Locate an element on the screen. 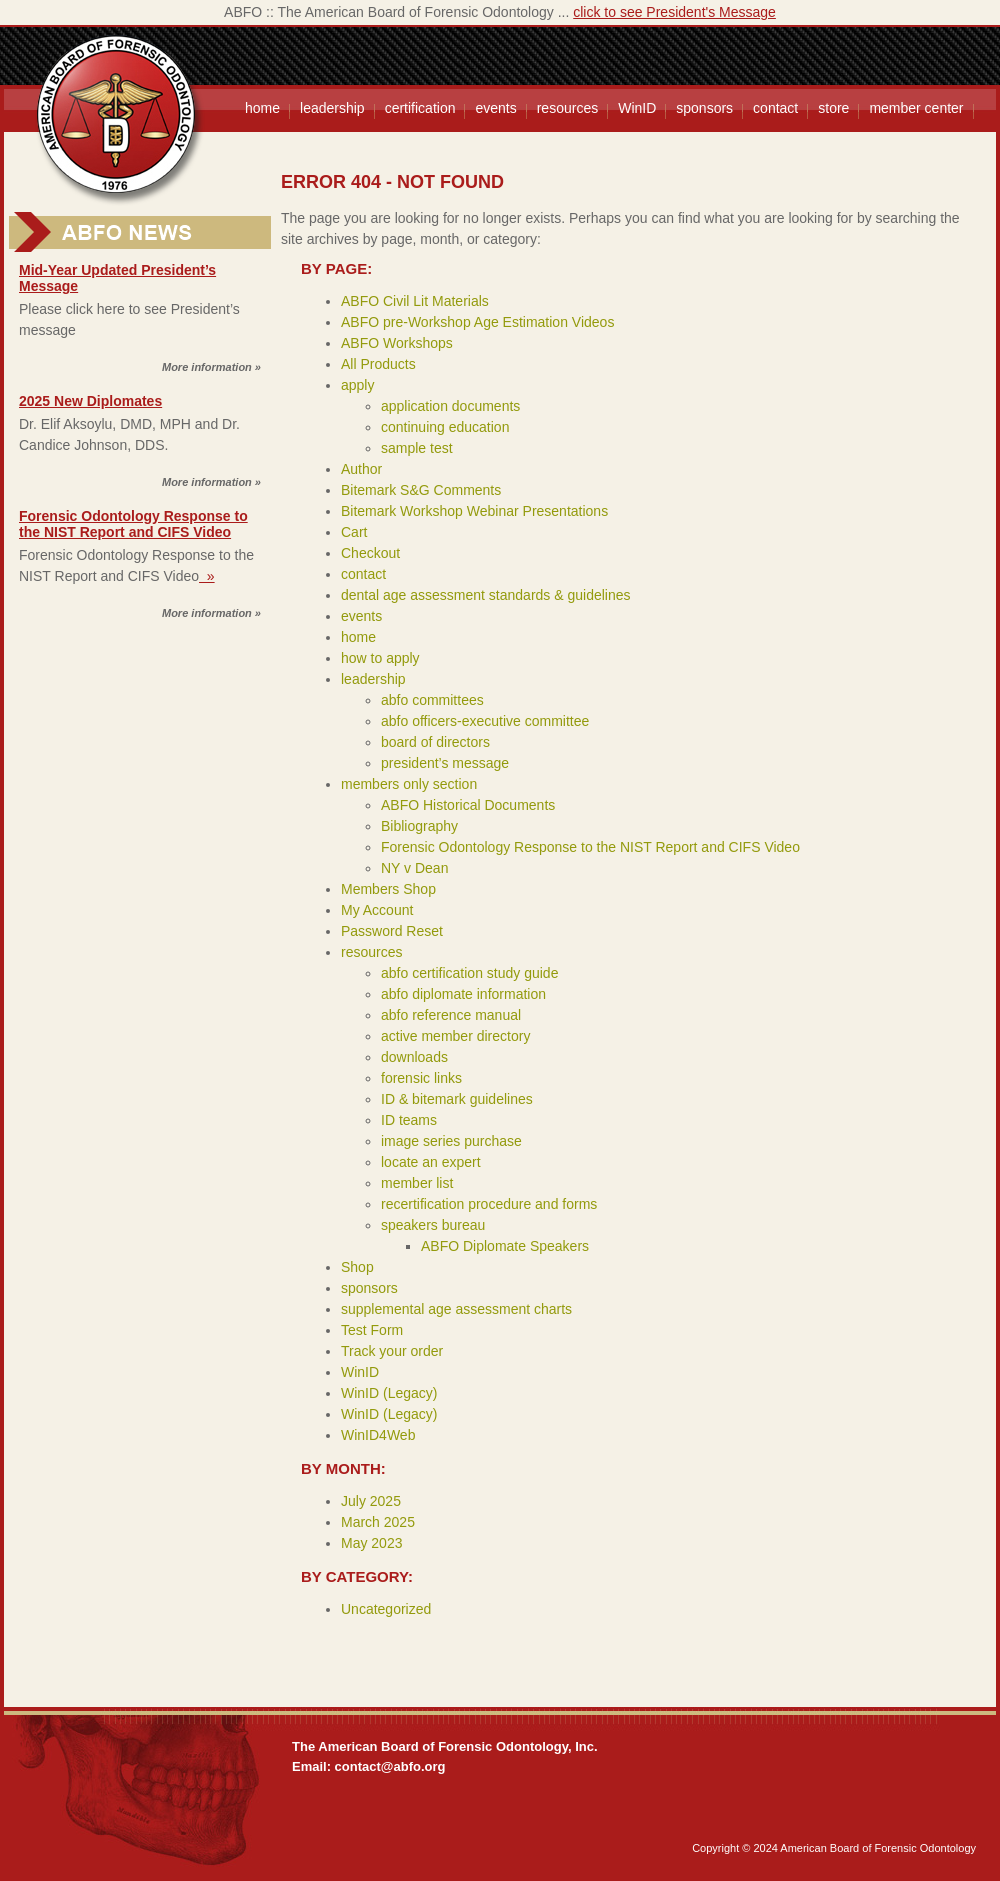 The height and width of the screenshot is (1881, 1000). store is located at coordinates (833, 108).